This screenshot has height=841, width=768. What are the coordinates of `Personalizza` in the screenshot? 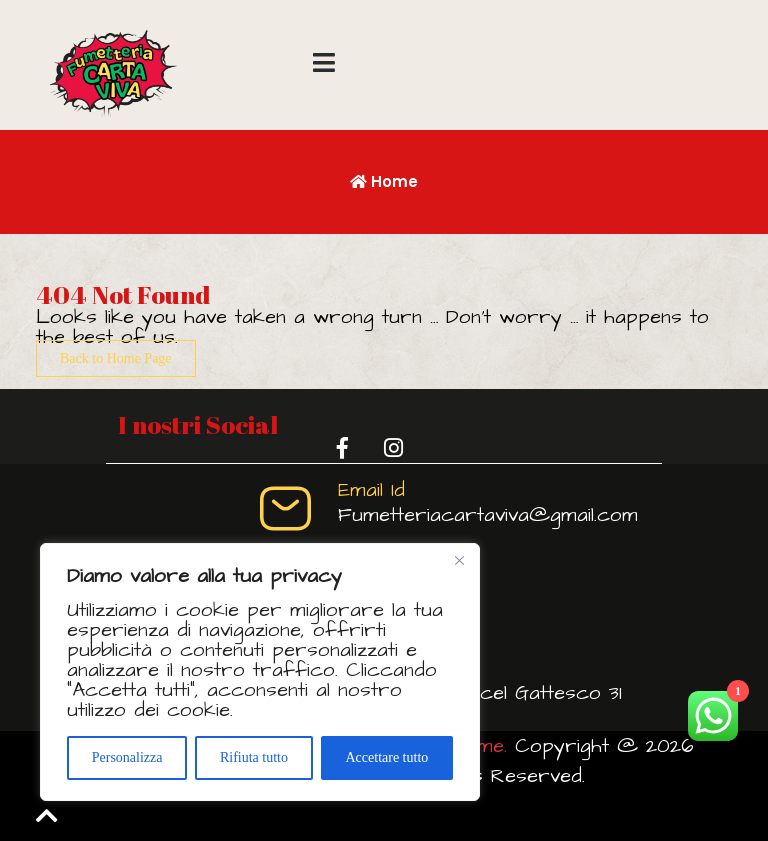 It's located at (127, 757).